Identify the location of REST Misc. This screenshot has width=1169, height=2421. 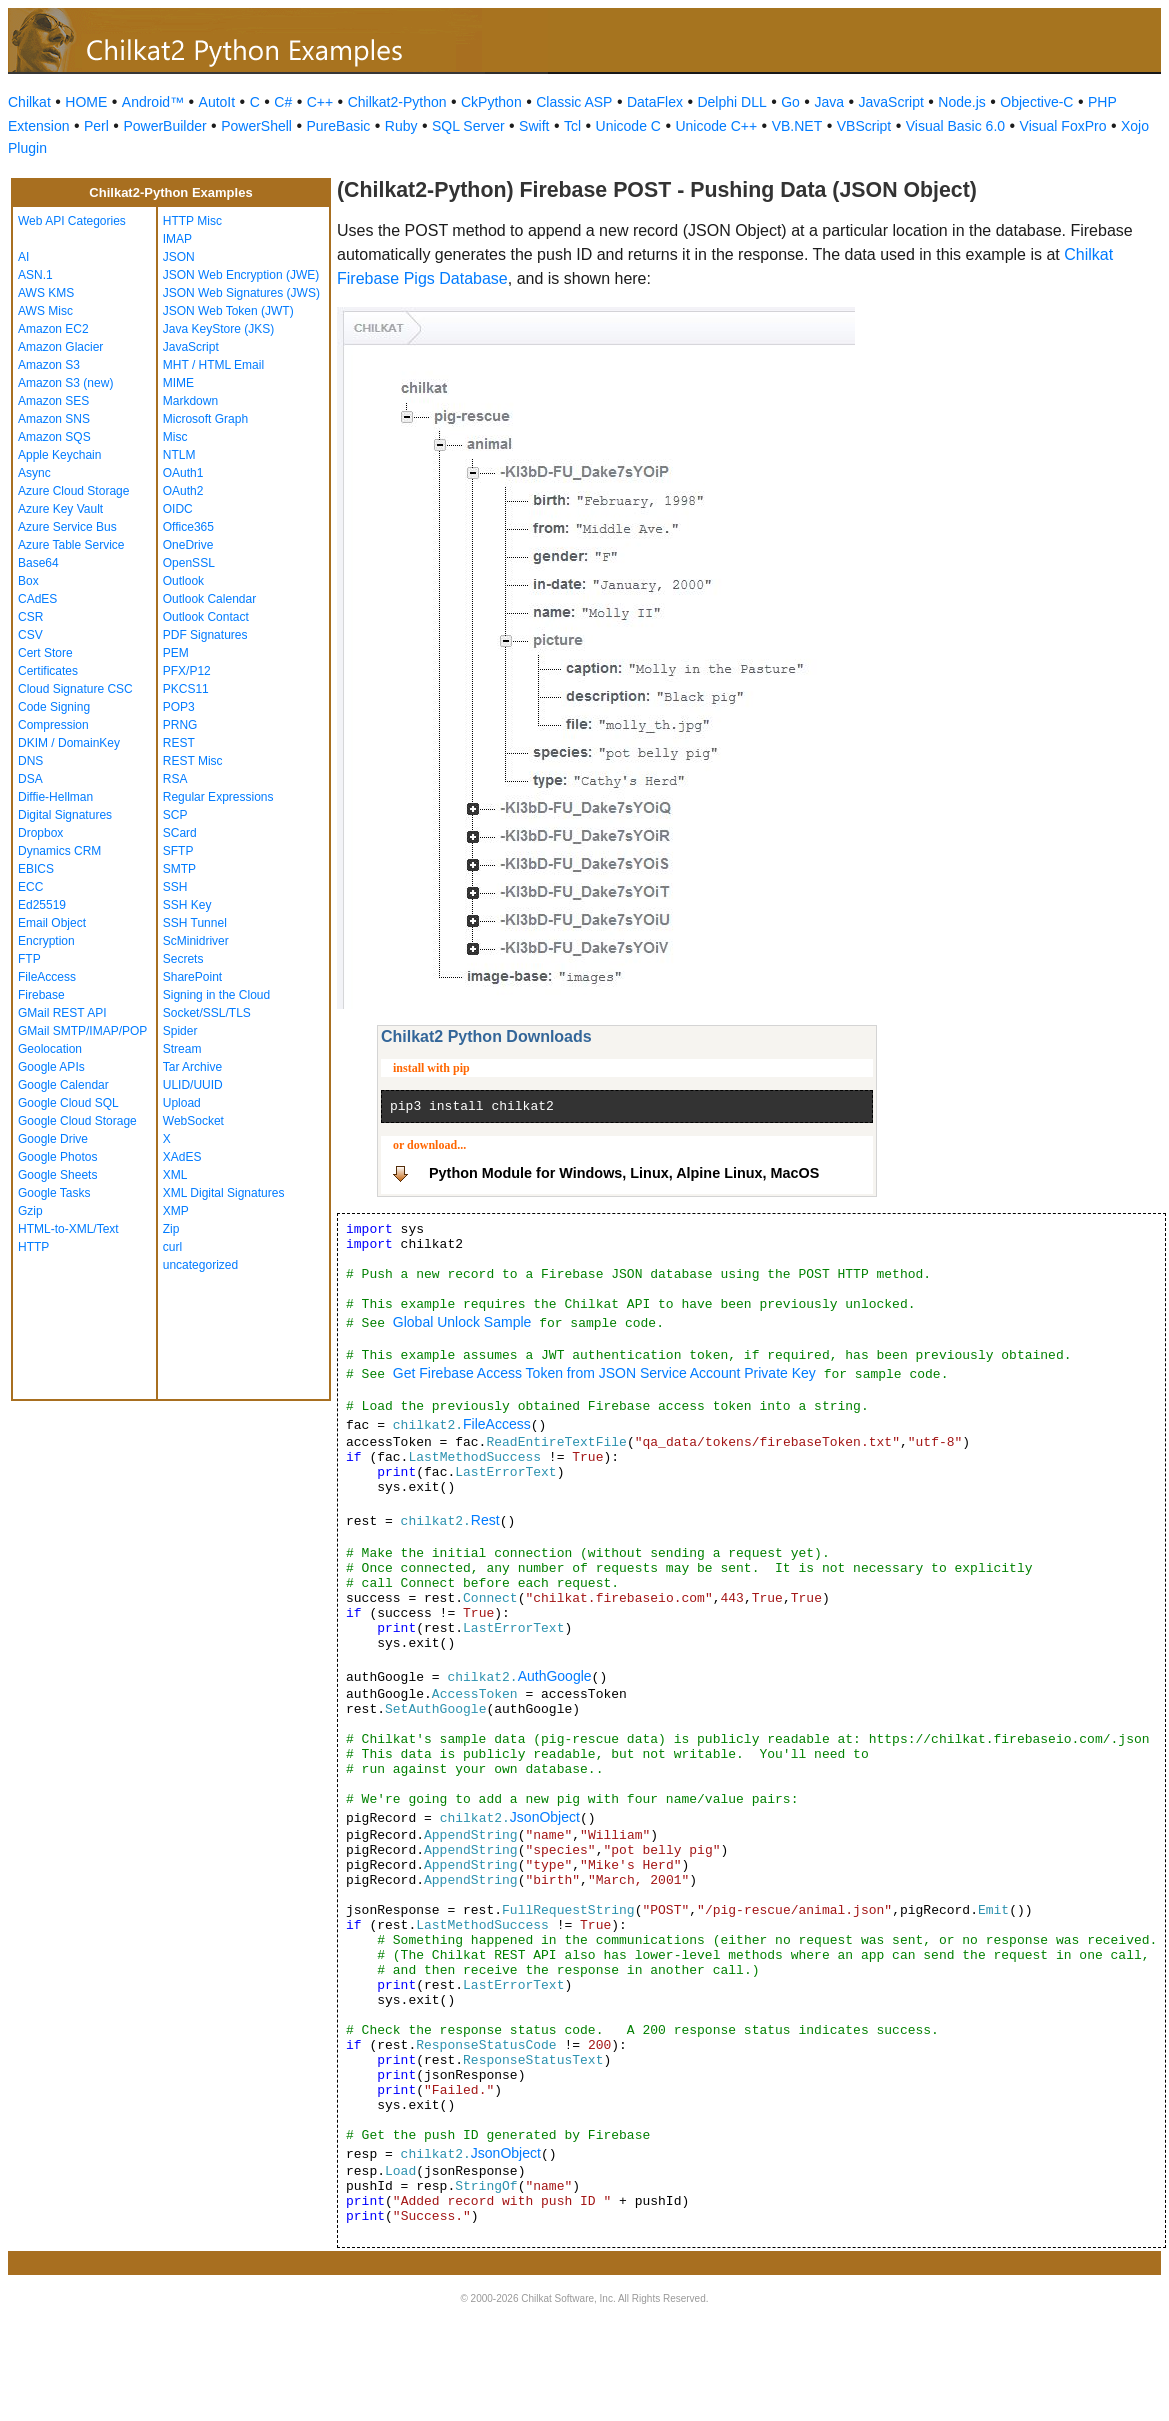
(193, 761).